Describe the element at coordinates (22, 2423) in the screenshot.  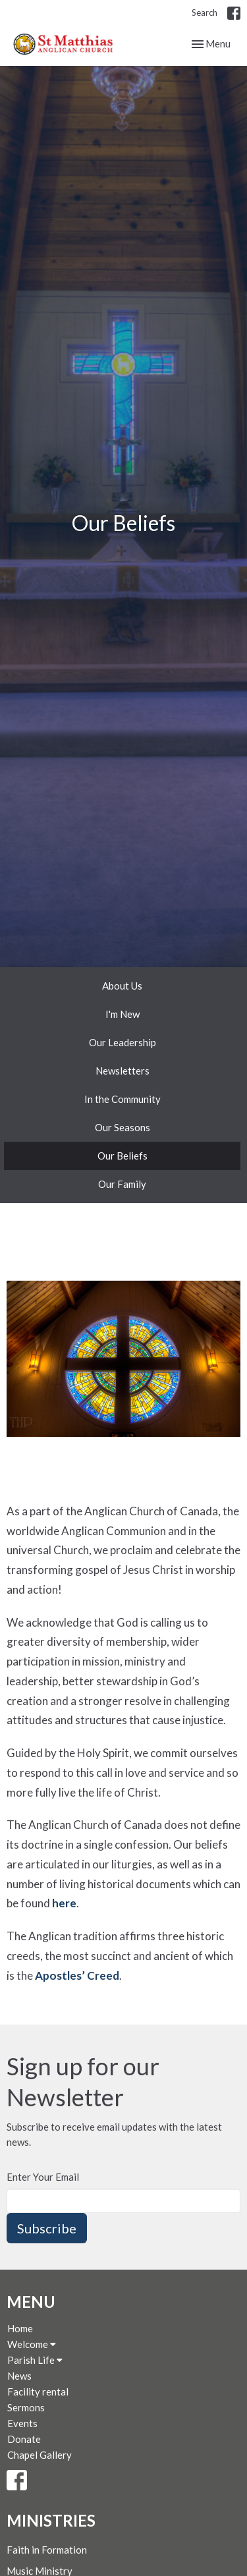
I see `Events` at that location.